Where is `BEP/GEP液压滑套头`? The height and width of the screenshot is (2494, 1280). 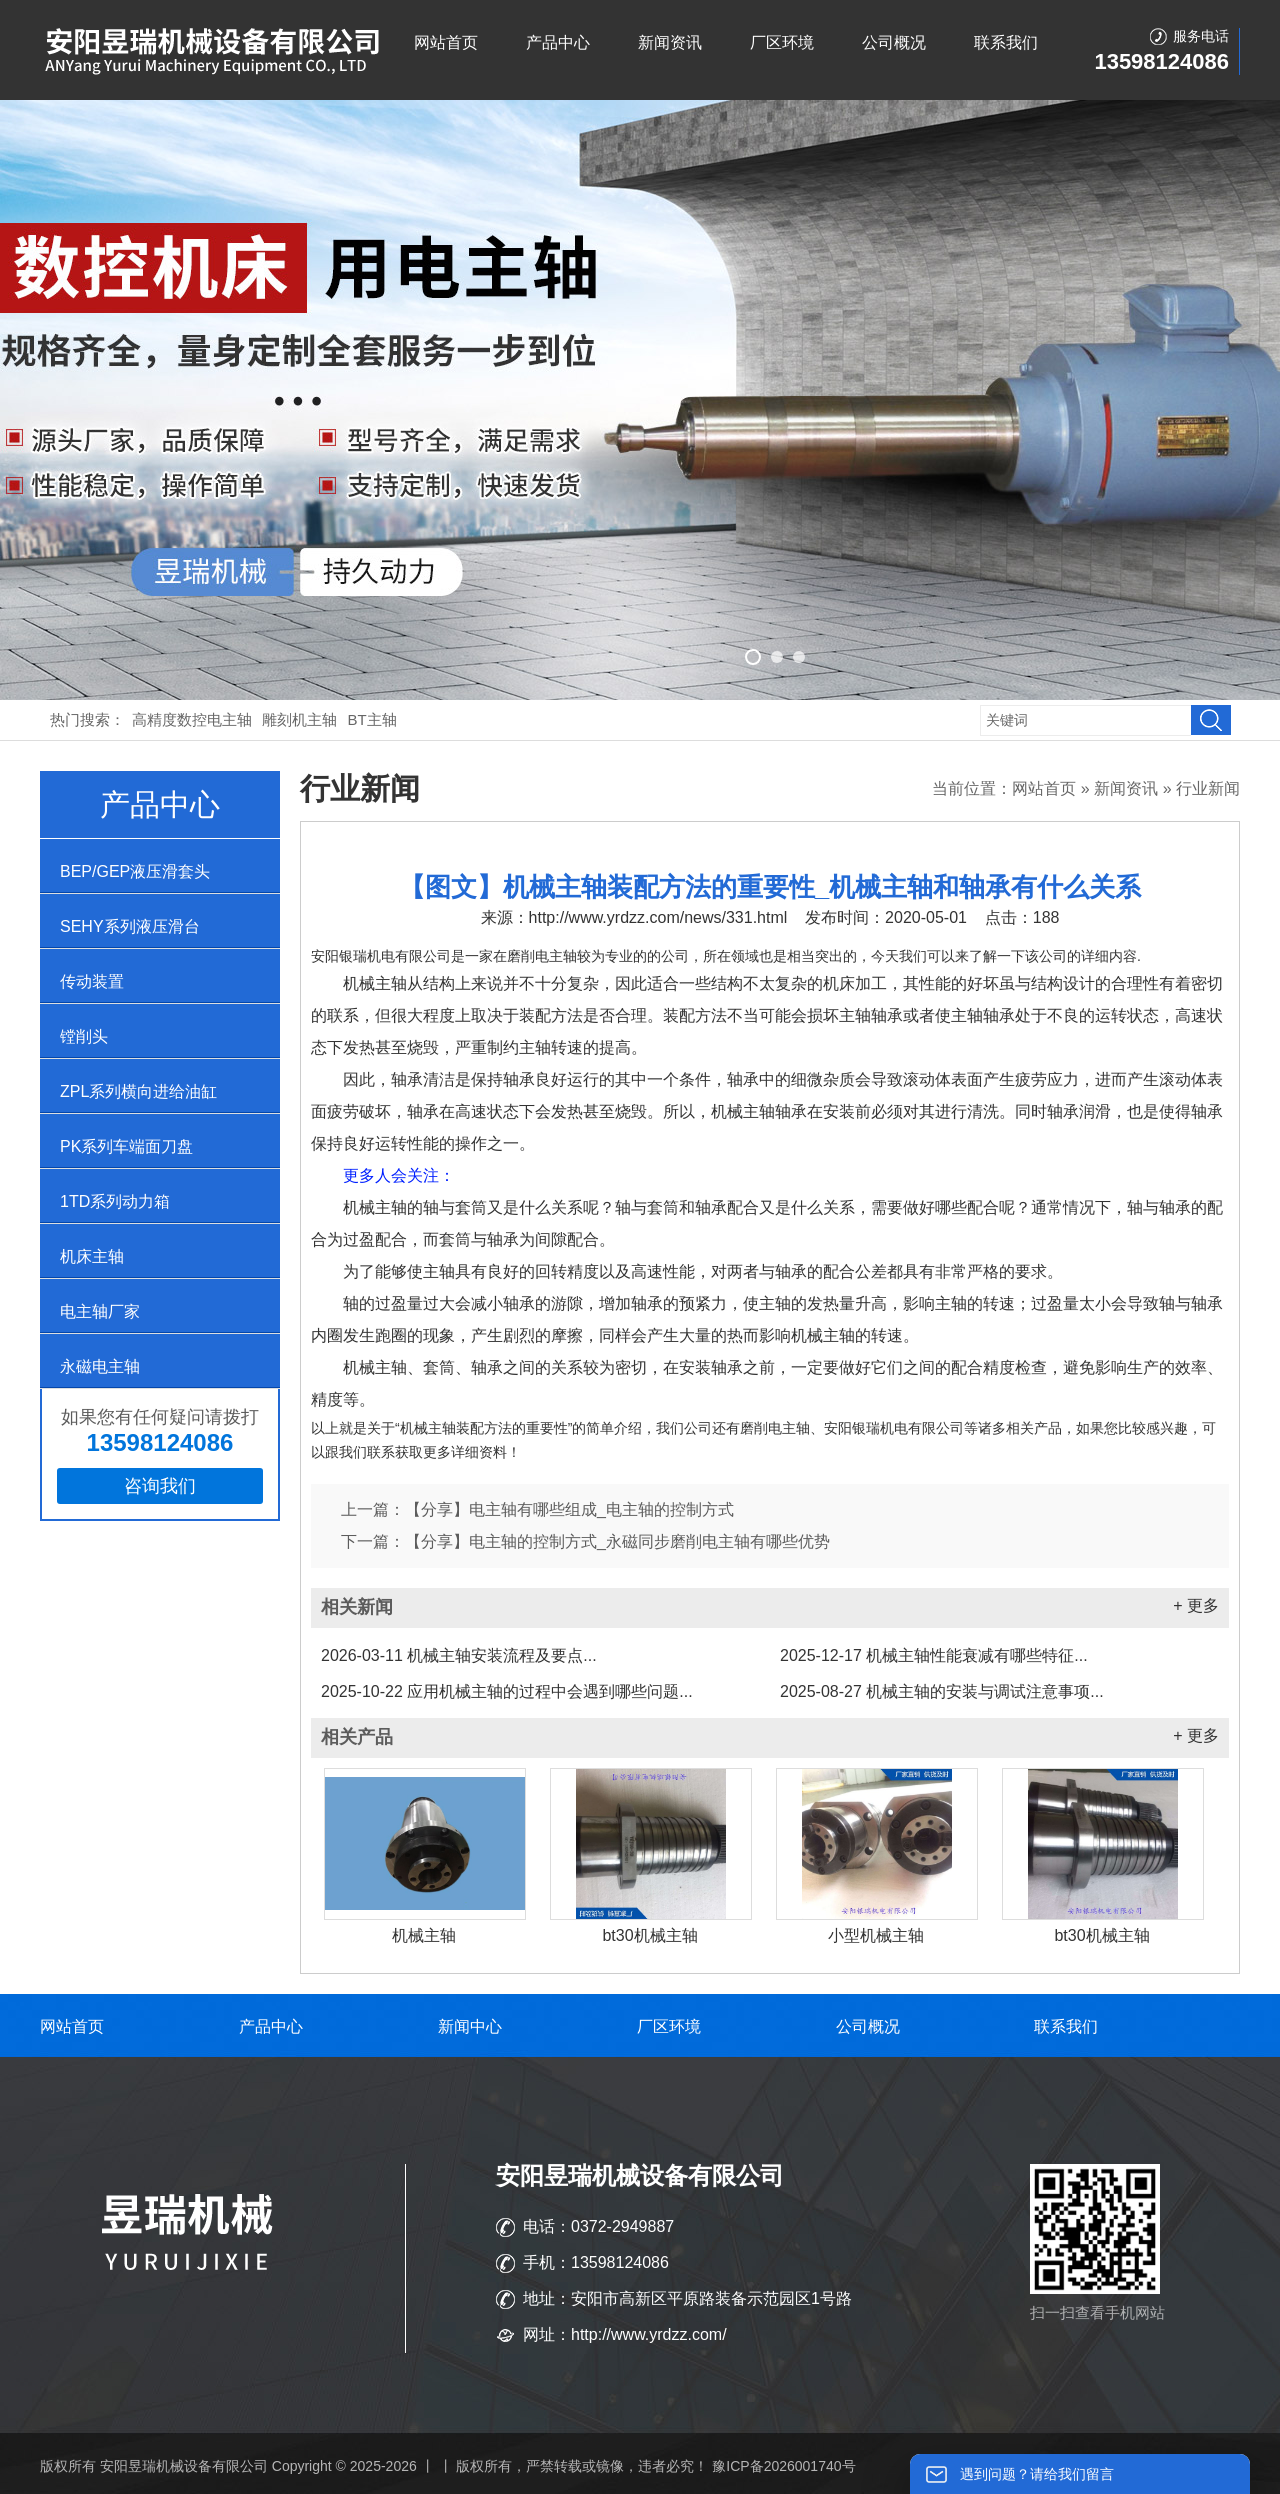
BEP/GEP液压滑套头 is located at coordinates (135, 871).